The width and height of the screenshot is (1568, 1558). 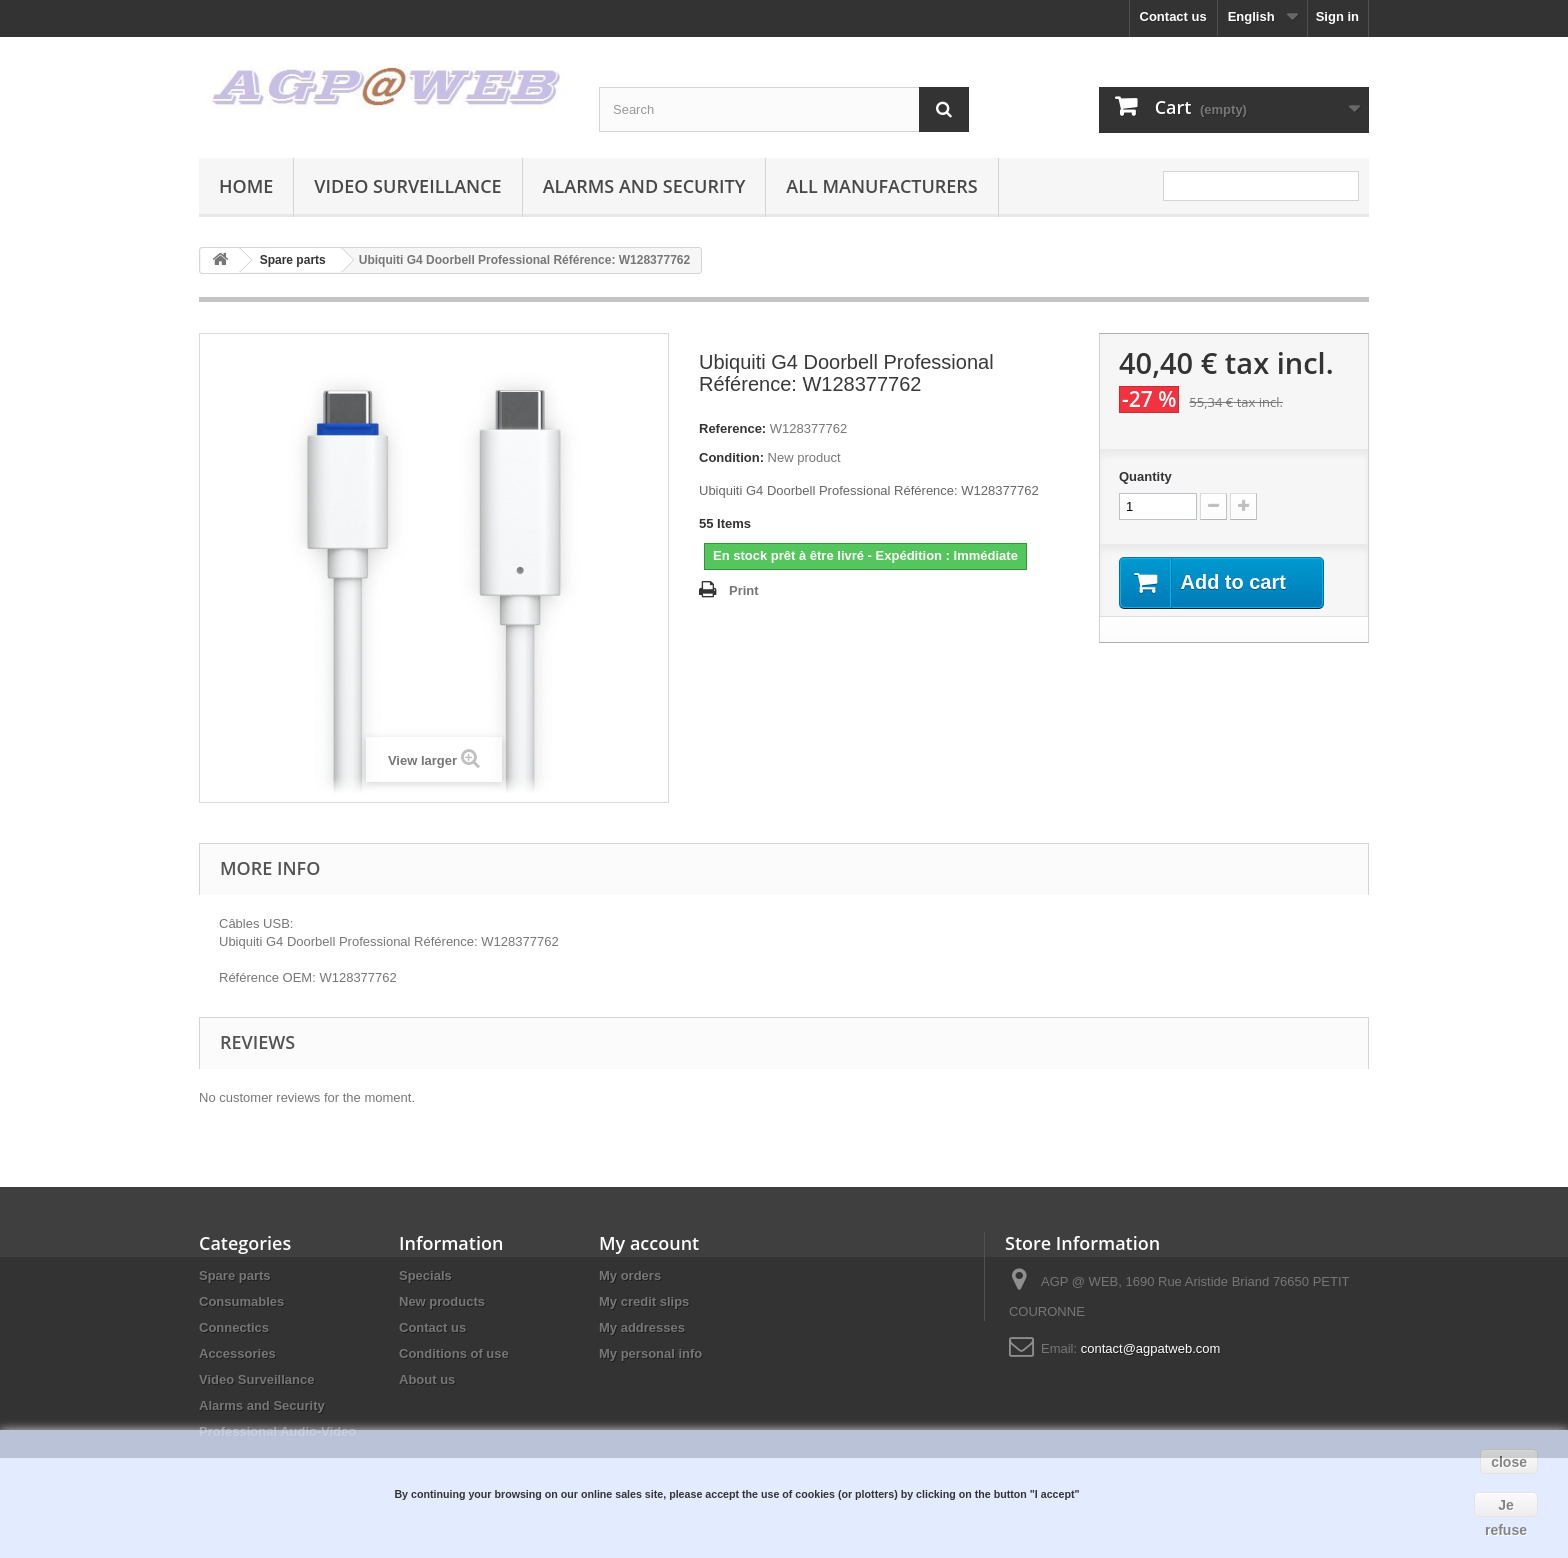 I want to click on Je refuse, so click(x=1506, y=1507).